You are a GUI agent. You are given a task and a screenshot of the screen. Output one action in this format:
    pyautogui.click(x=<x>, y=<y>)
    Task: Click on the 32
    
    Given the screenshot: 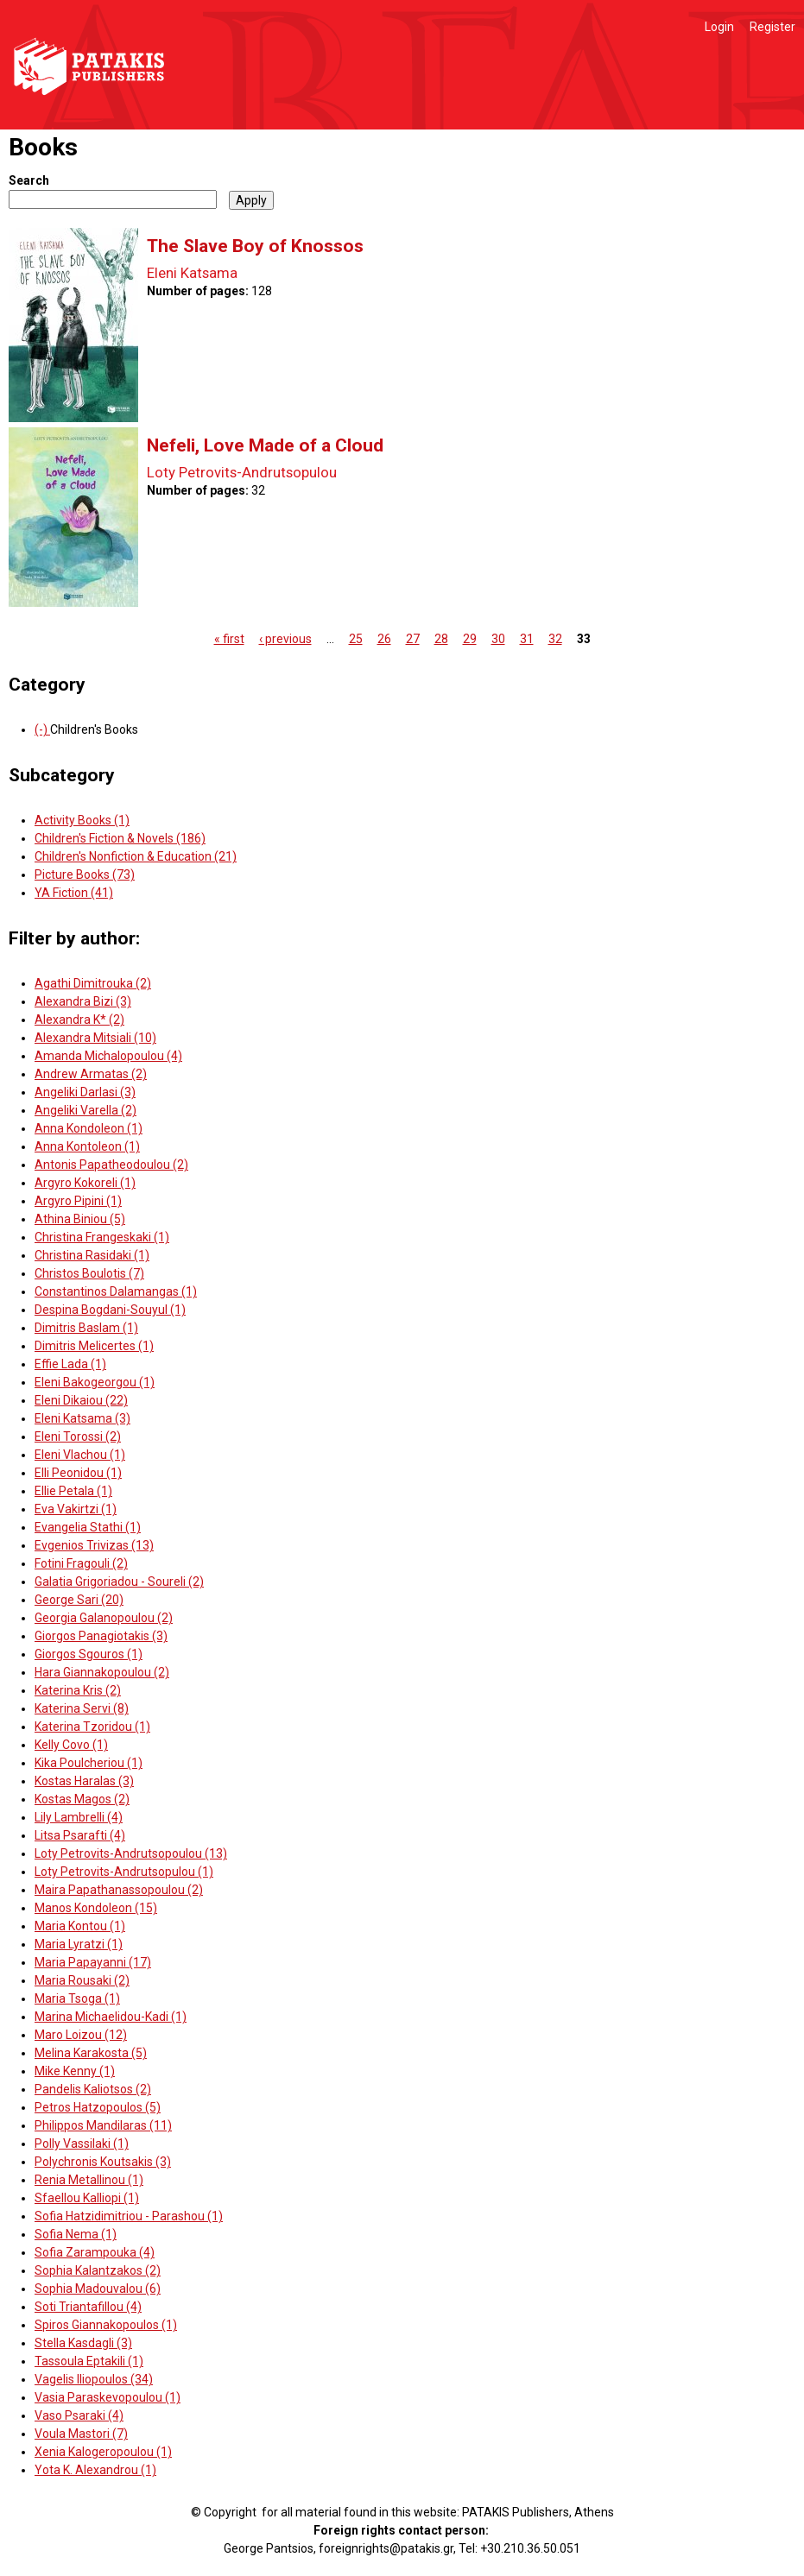 What is the action you would take?
    pyautogui.click(x=555, y=639)
    